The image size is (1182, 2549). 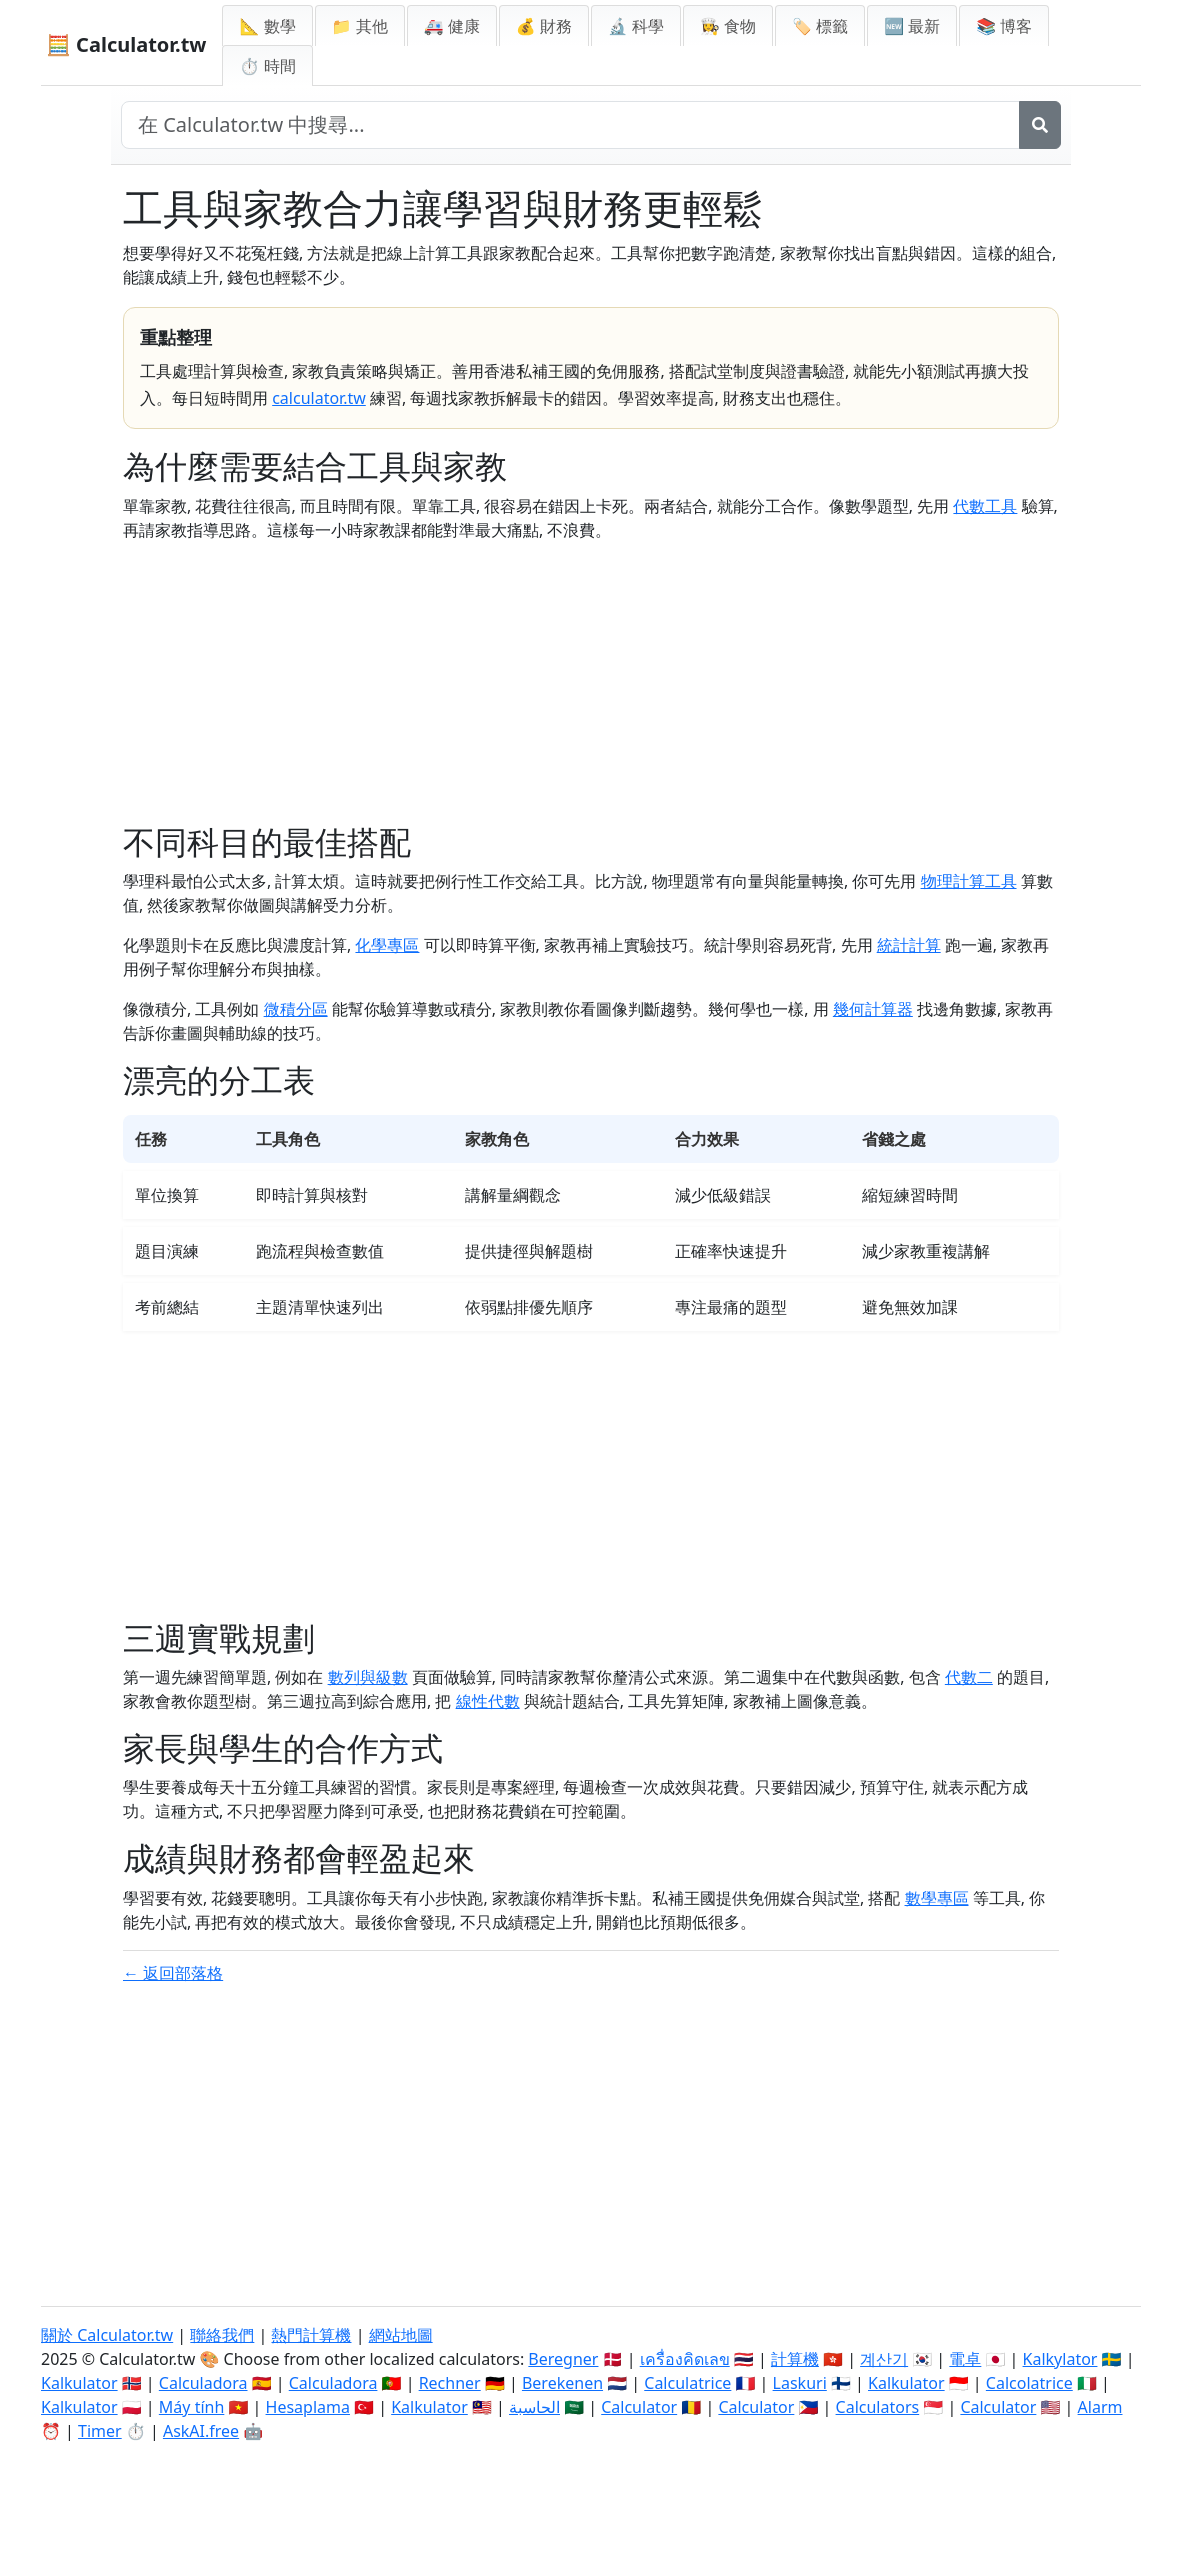 What do you see at coordinates (319, 398) in the screenshot?
I see `calculator.tw` at bounding box center [319, 398].